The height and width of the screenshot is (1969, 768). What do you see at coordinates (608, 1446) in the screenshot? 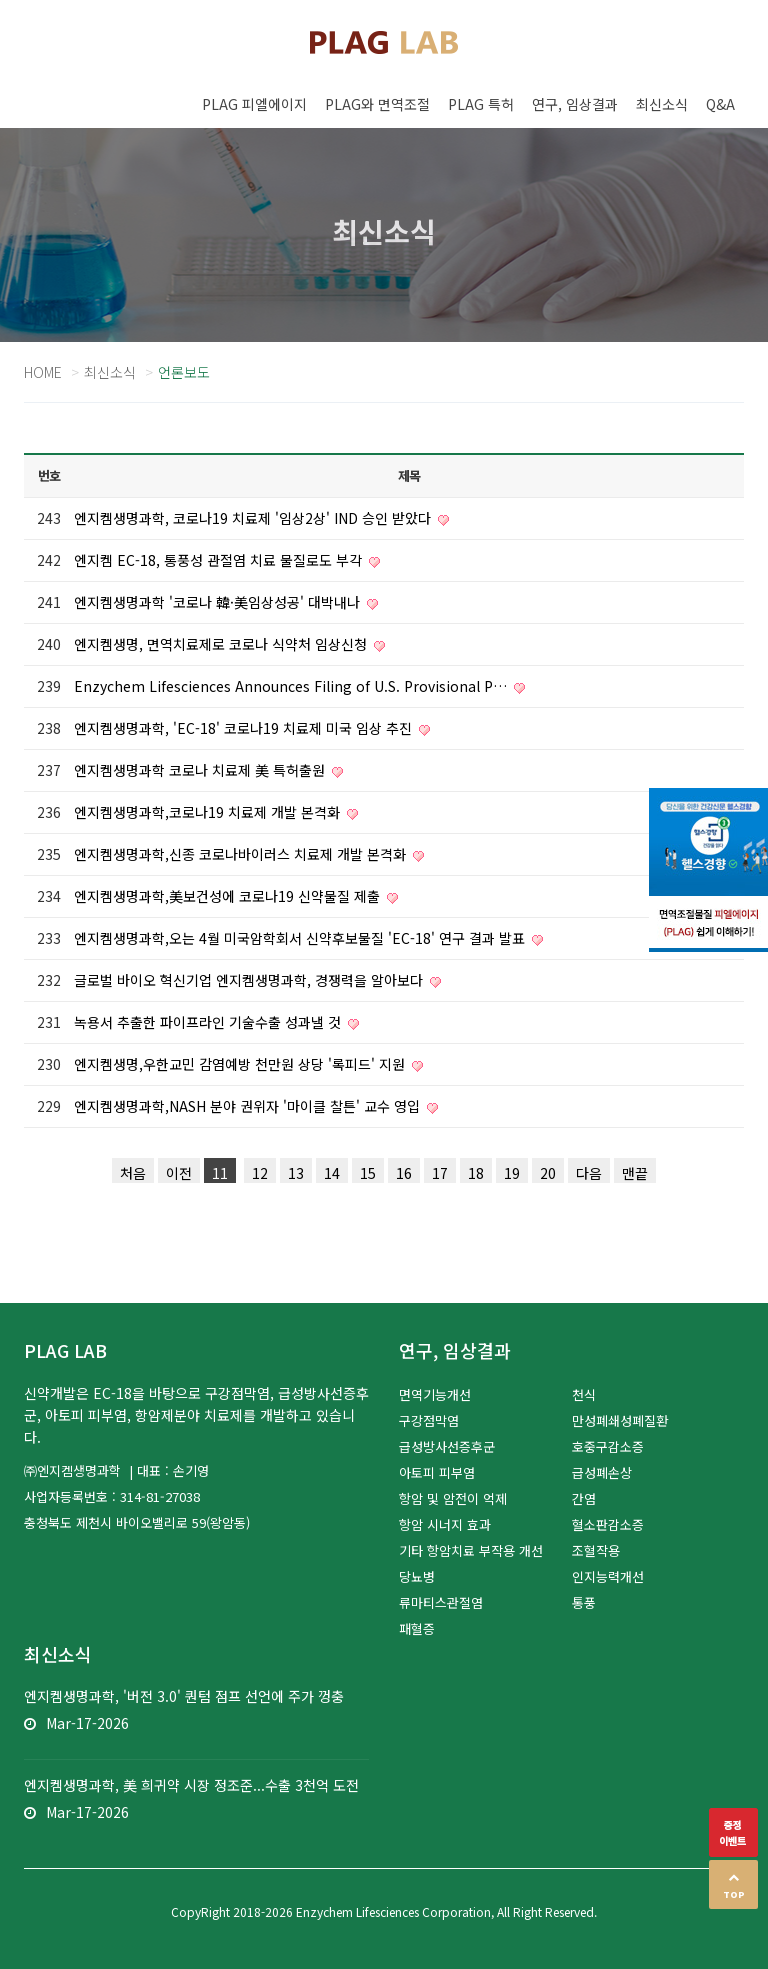
I see `호중구감소증` at bounding box center [608, 1446].